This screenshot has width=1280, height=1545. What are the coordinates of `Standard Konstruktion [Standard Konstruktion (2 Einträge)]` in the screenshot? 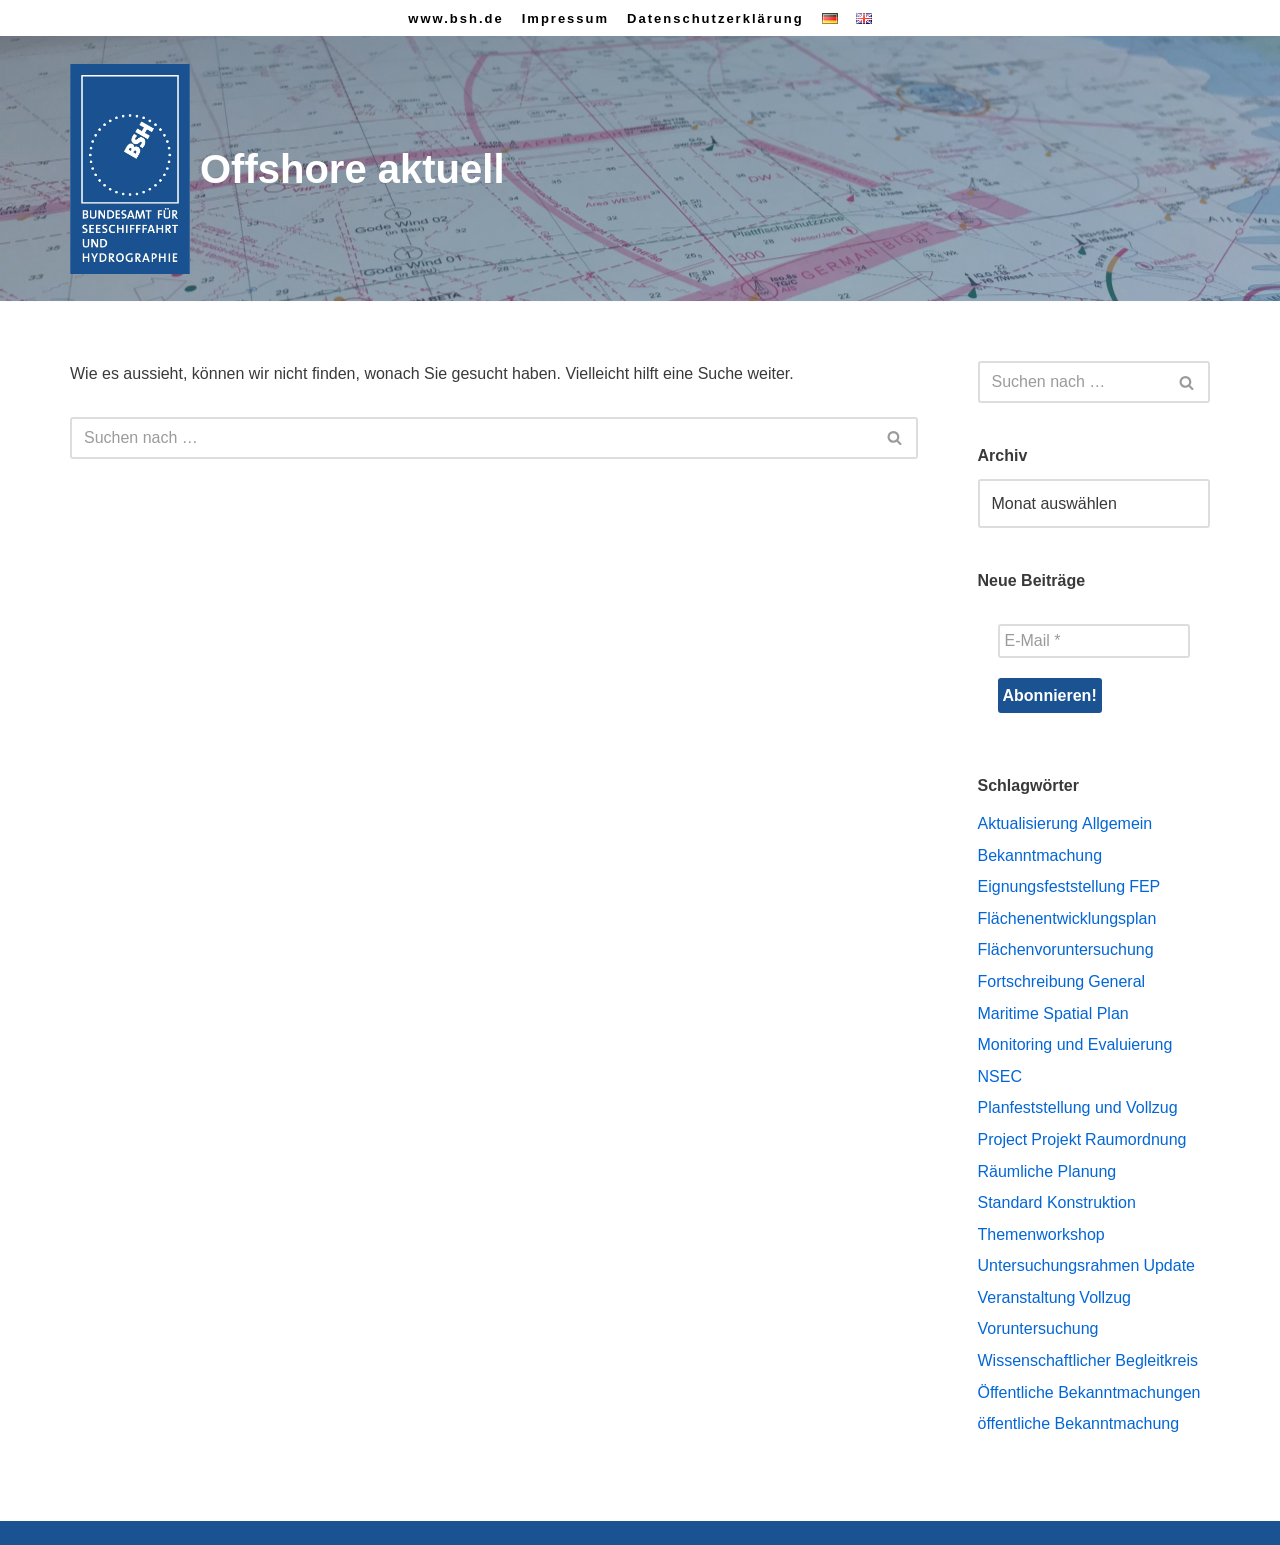 It's located at (1057, 1202).